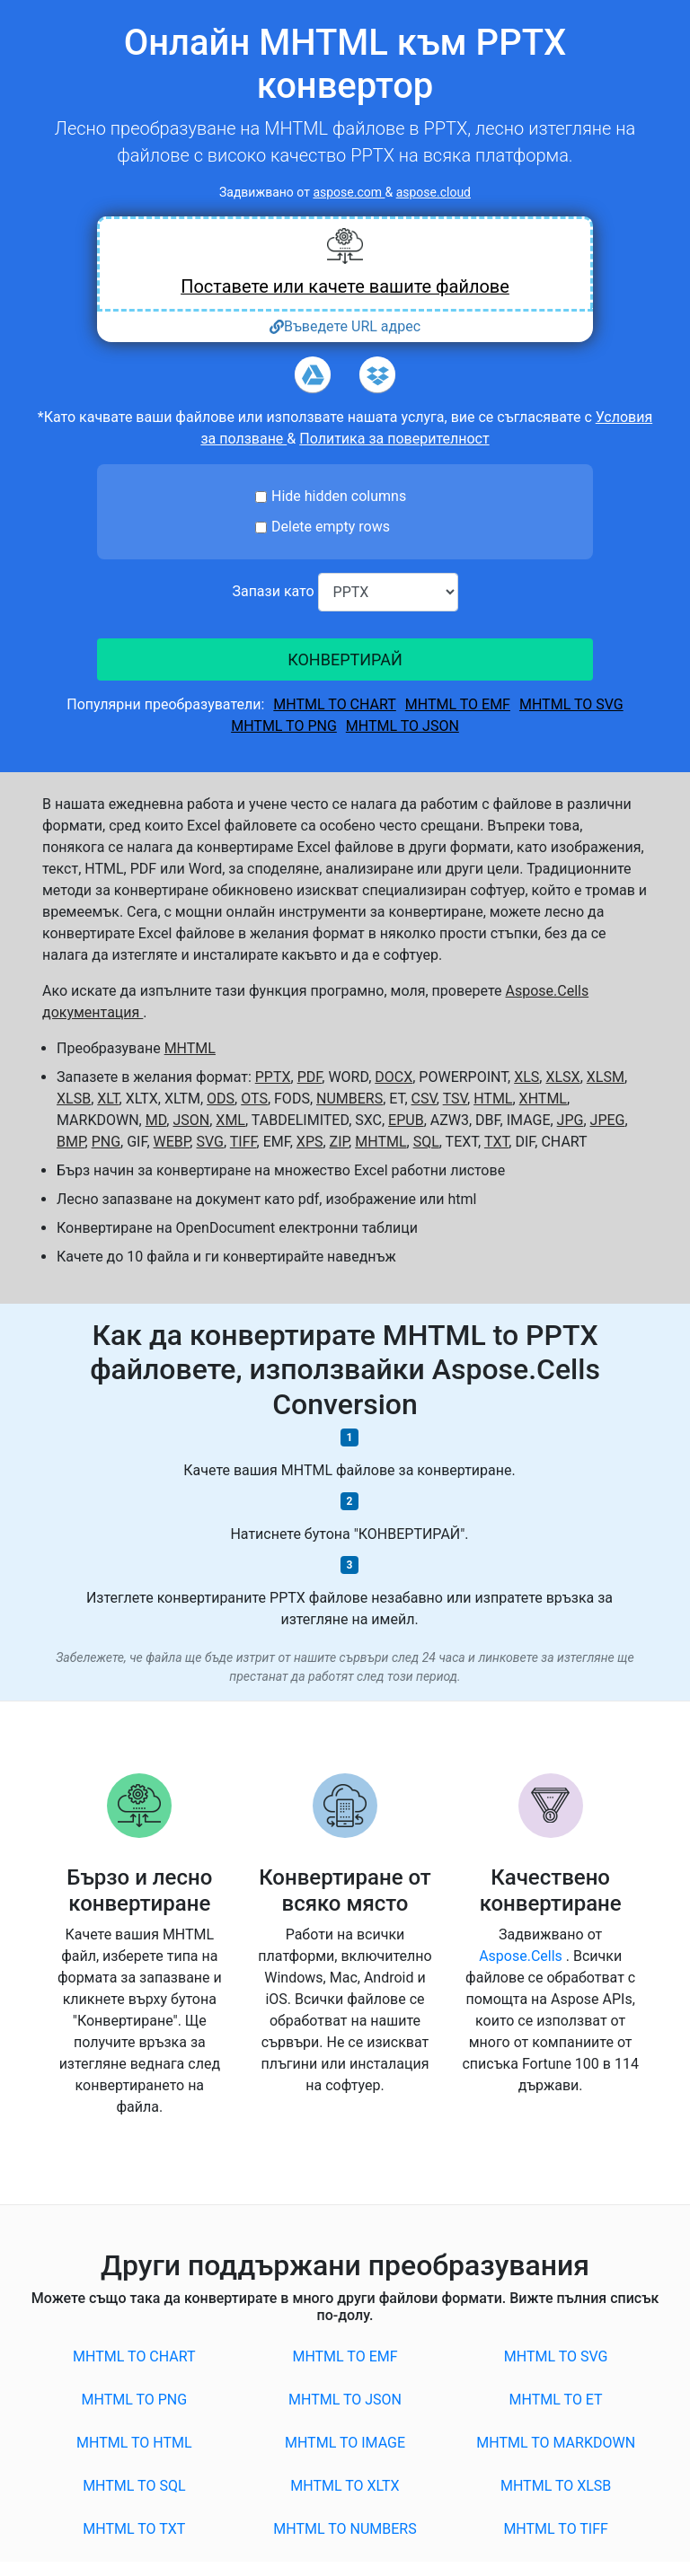 Image resolution: width=690 pixels, height=2576 pixels. What do you see at coordinates (406, 1120) in the screenshot?
I see `EPUB` at bounding box center [406, 1120].